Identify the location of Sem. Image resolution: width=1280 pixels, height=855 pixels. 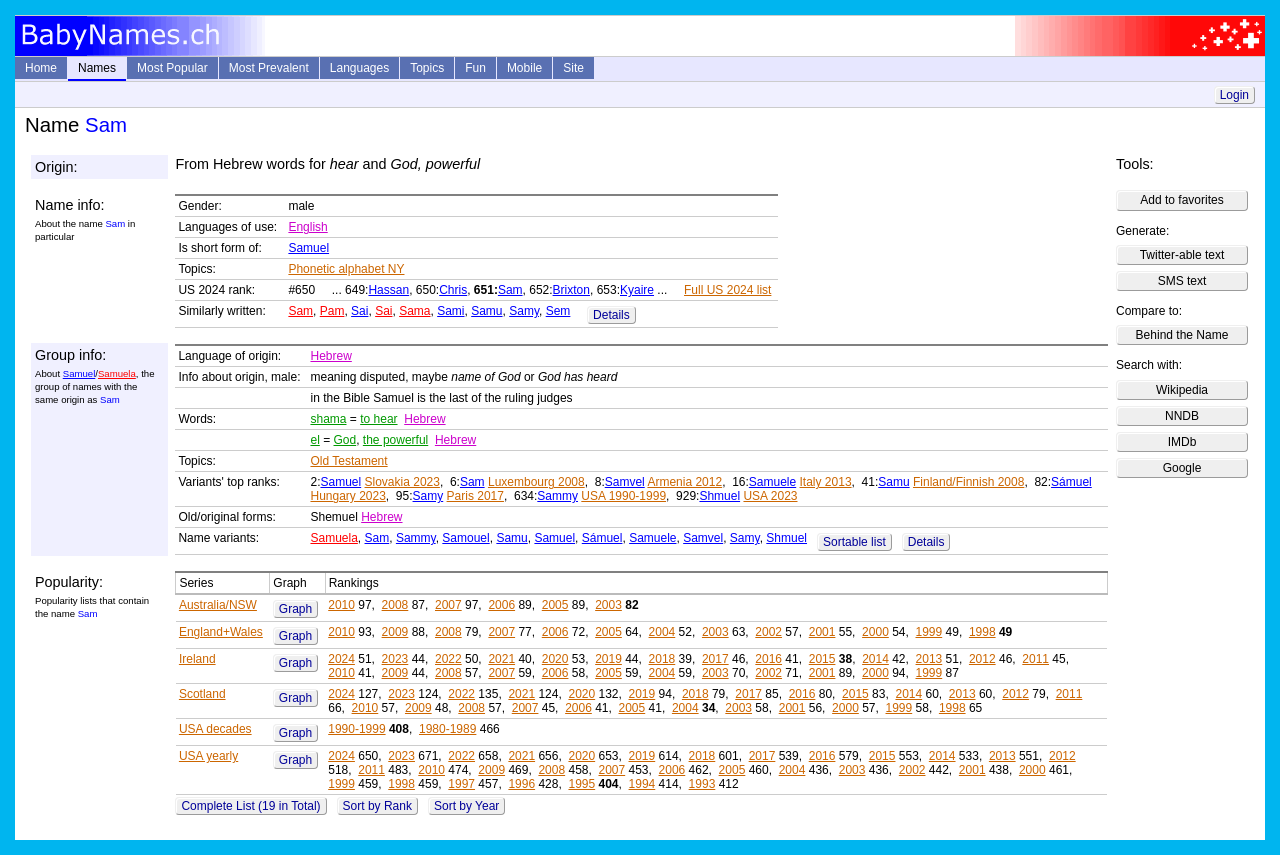
(558, 311).